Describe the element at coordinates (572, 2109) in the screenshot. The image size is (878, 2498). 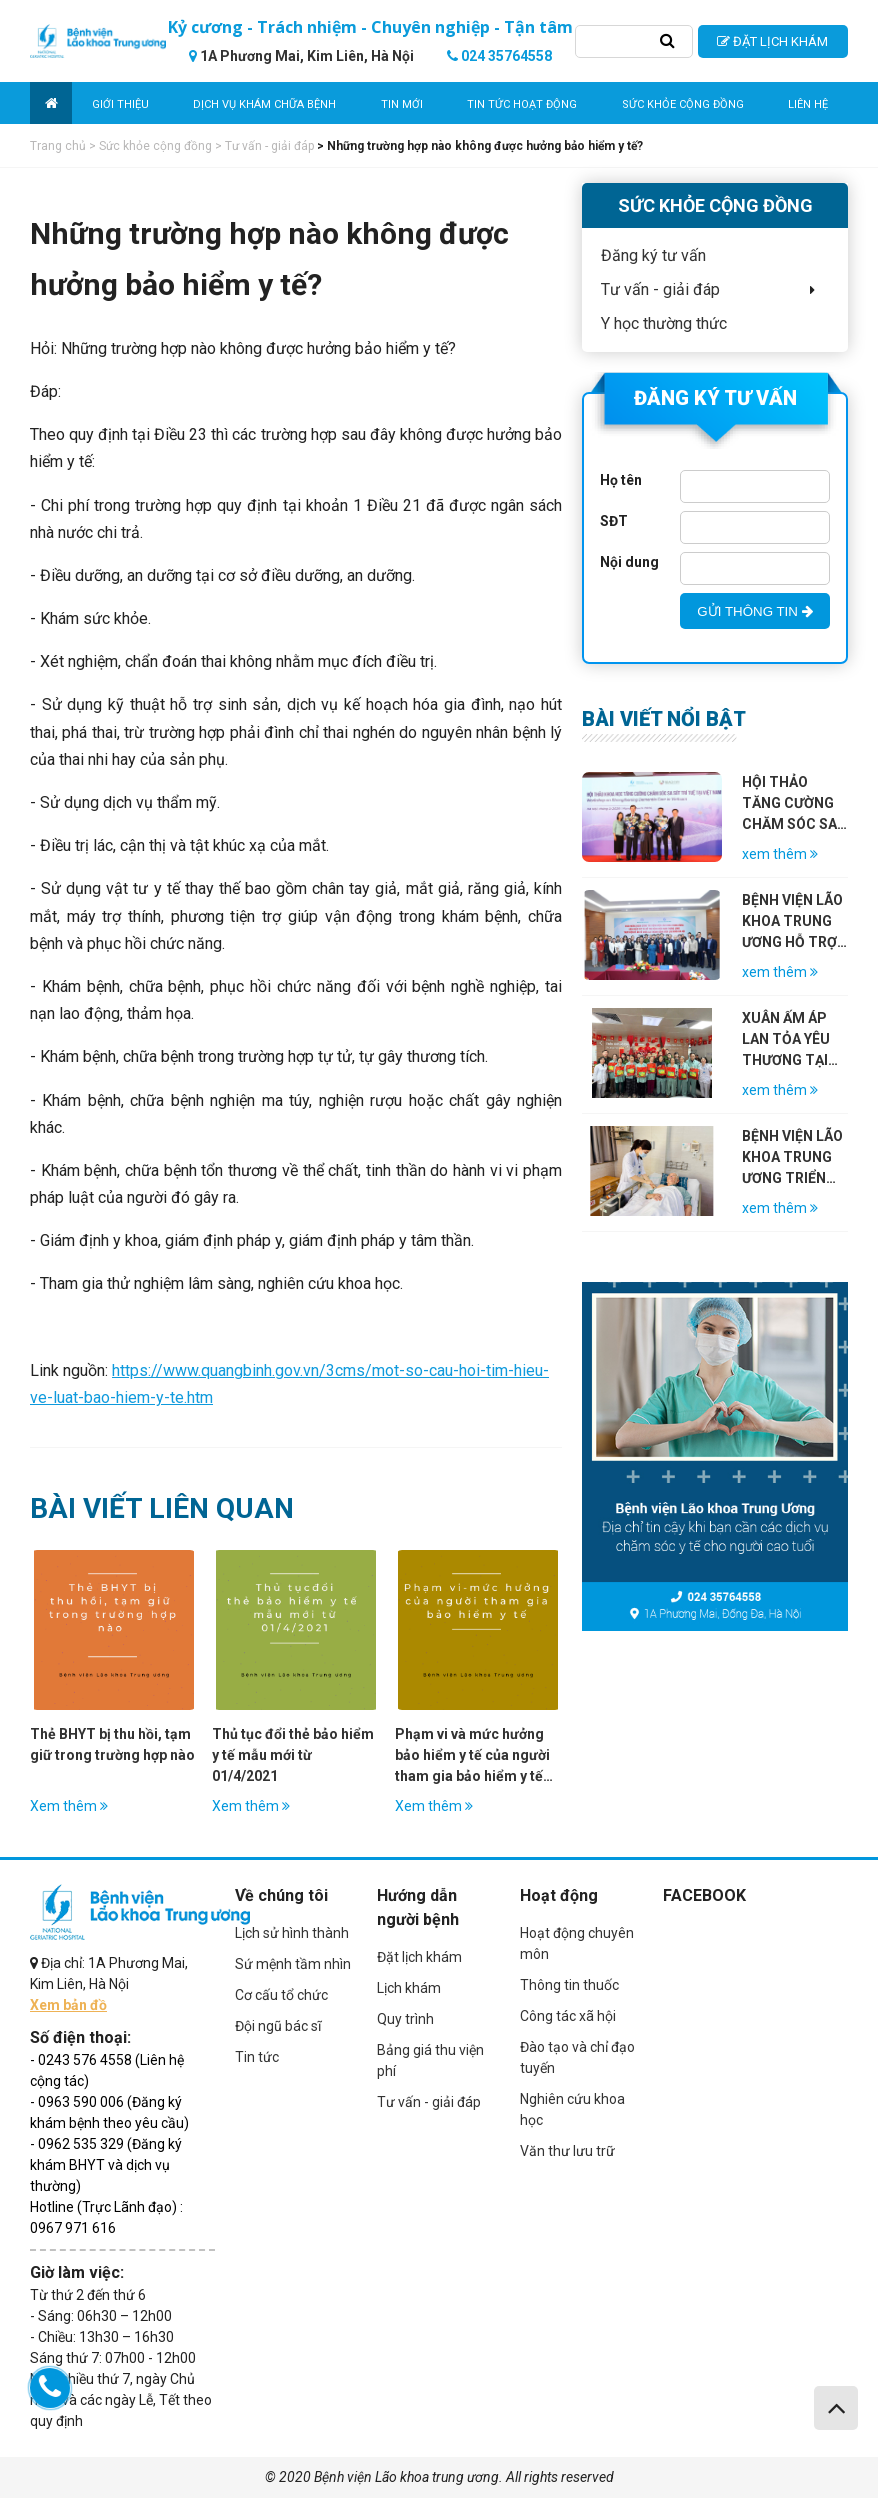
I see `Nghiên cứu khoa học` at that location.